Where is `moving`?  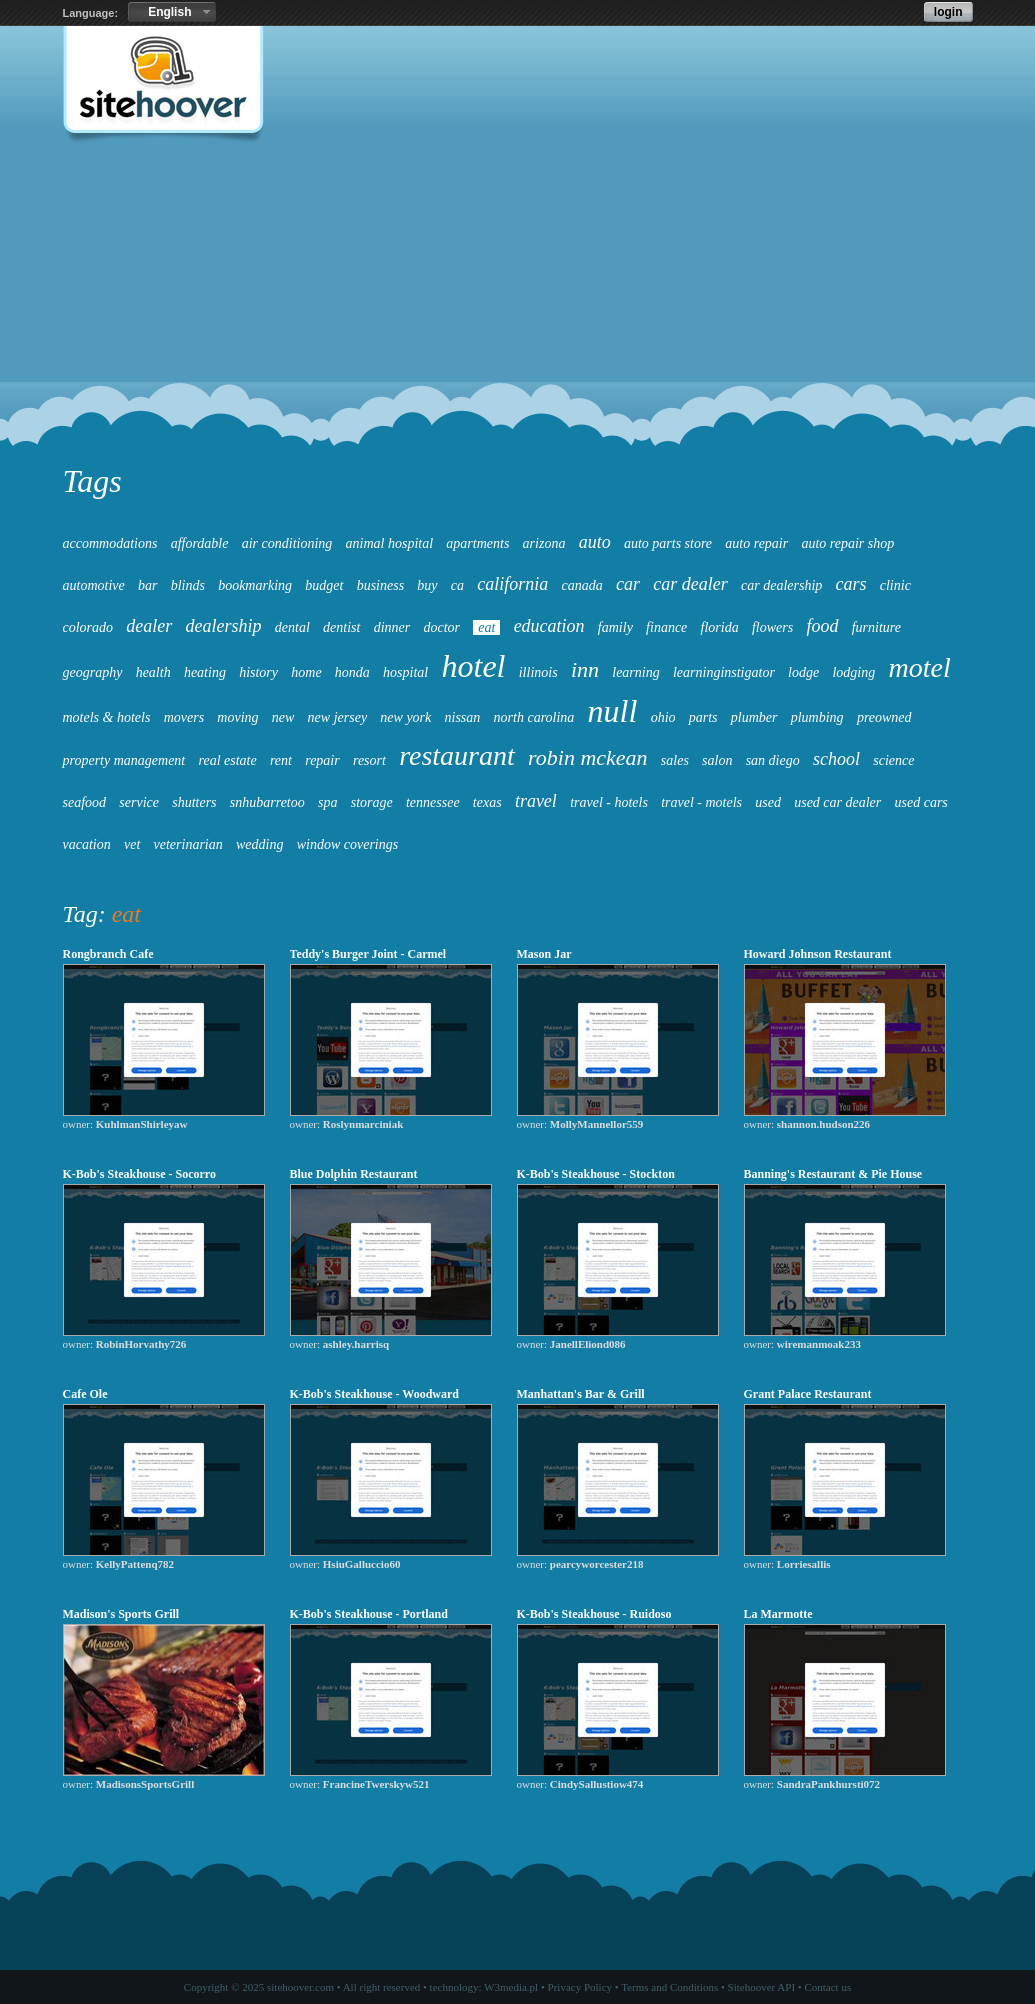 moving is located at coordinates (237, 717).